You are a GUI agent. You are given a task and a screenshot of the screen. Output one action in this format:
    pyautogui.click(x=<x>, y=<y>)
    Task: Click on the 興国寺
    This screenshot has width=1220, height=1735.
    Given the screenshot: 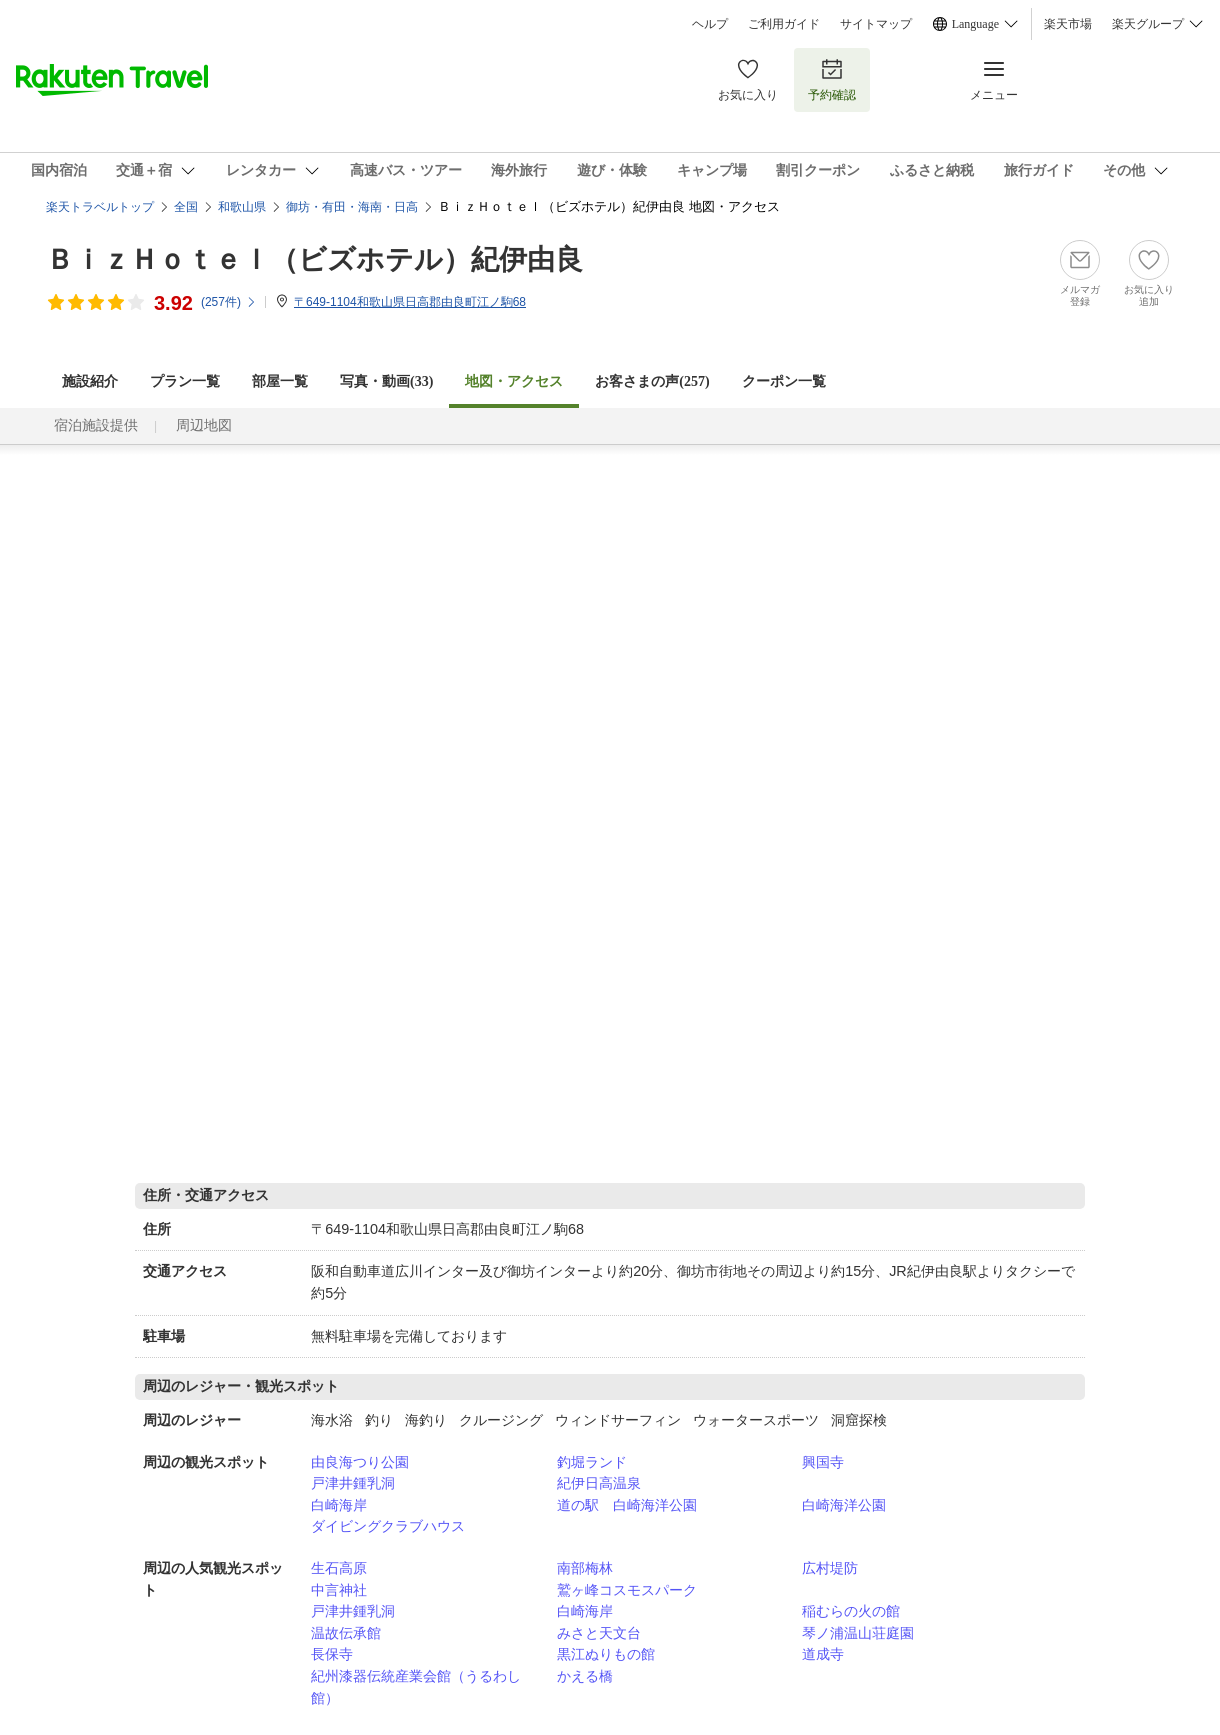 What is the action you would take?
    pyautogui.click(x=823, y=1462)
    